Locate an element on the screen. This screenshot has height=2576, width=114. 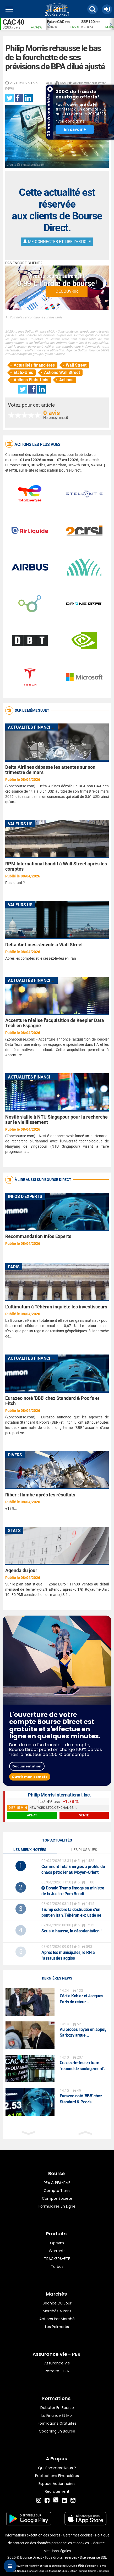
Future CAC is located at coordinates (55, 21).